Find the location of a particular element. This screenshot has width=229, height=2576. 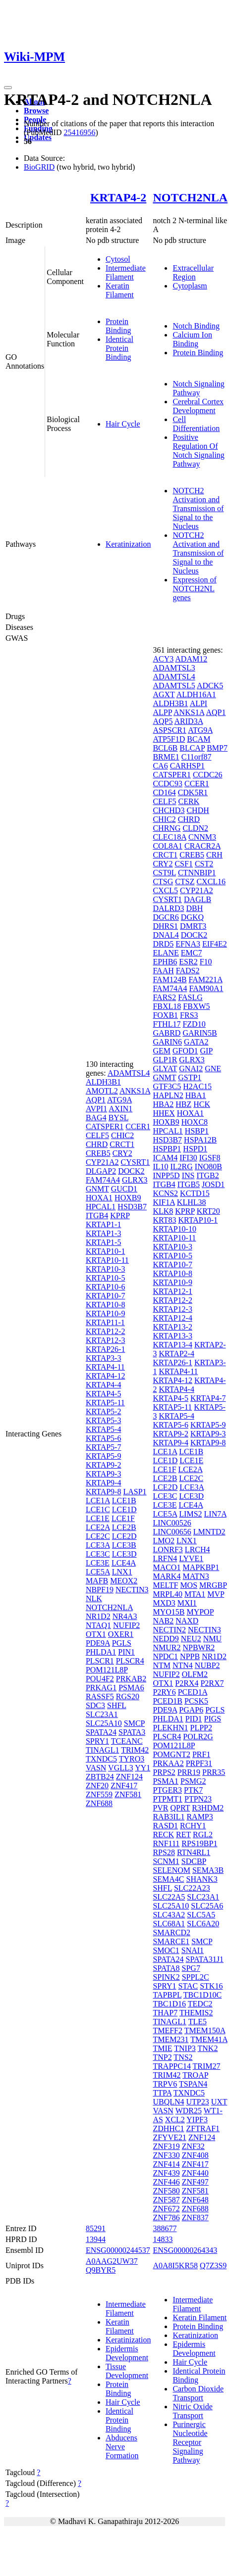

TNIP3 is located at coordinates (185, 2048).